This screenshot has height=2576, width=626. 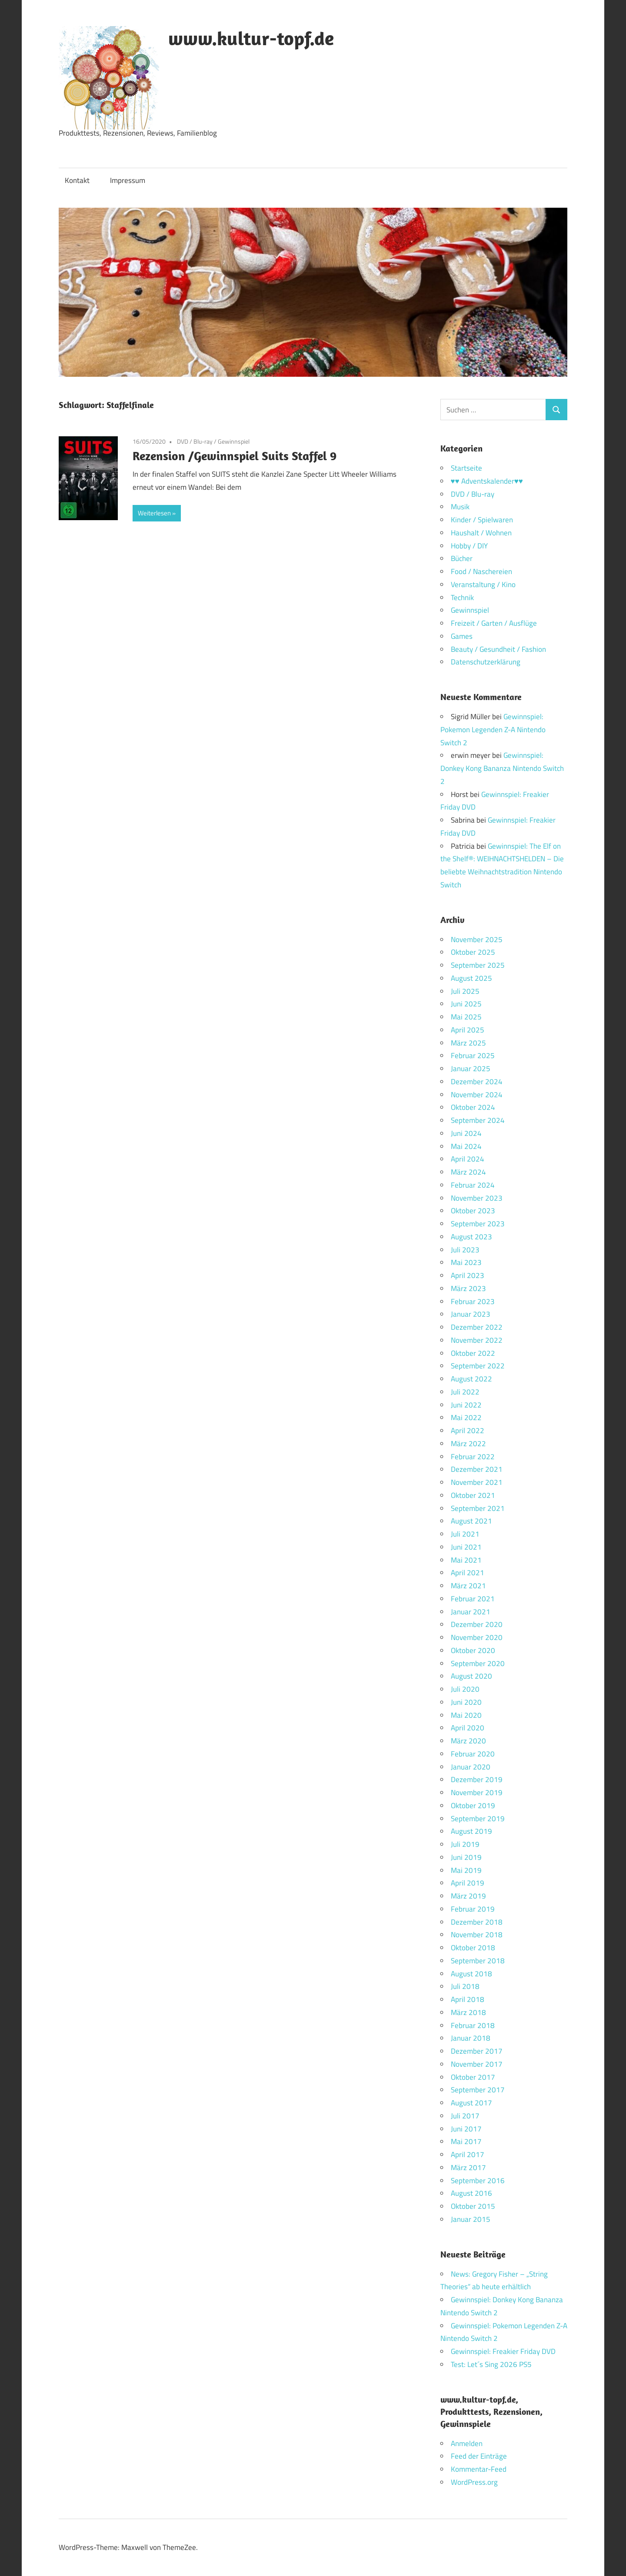 I want to click on Impressum, so click(x=127, y=180).